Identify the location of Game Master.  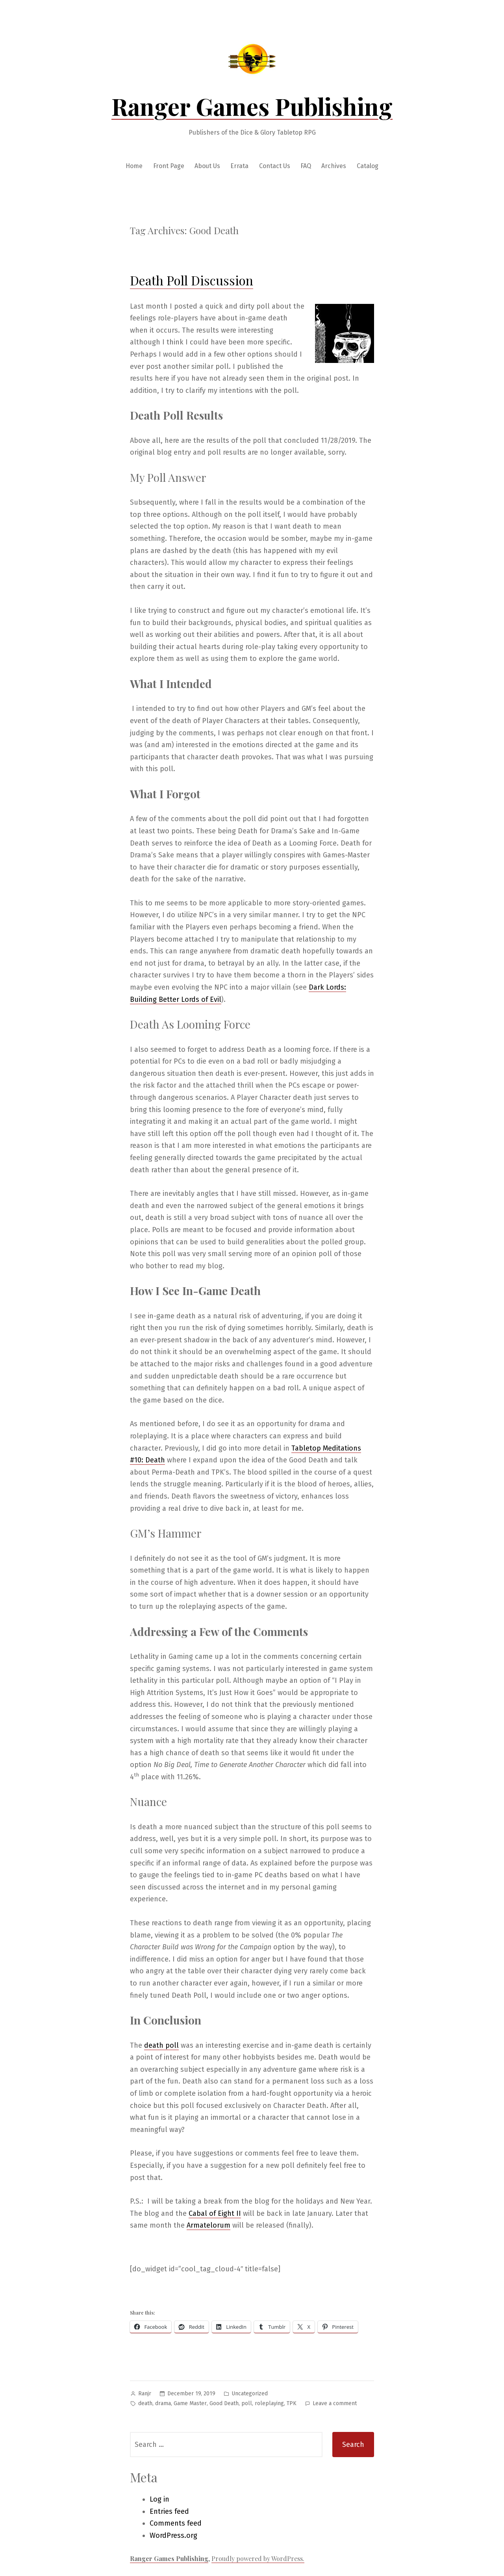
(190, 2403).